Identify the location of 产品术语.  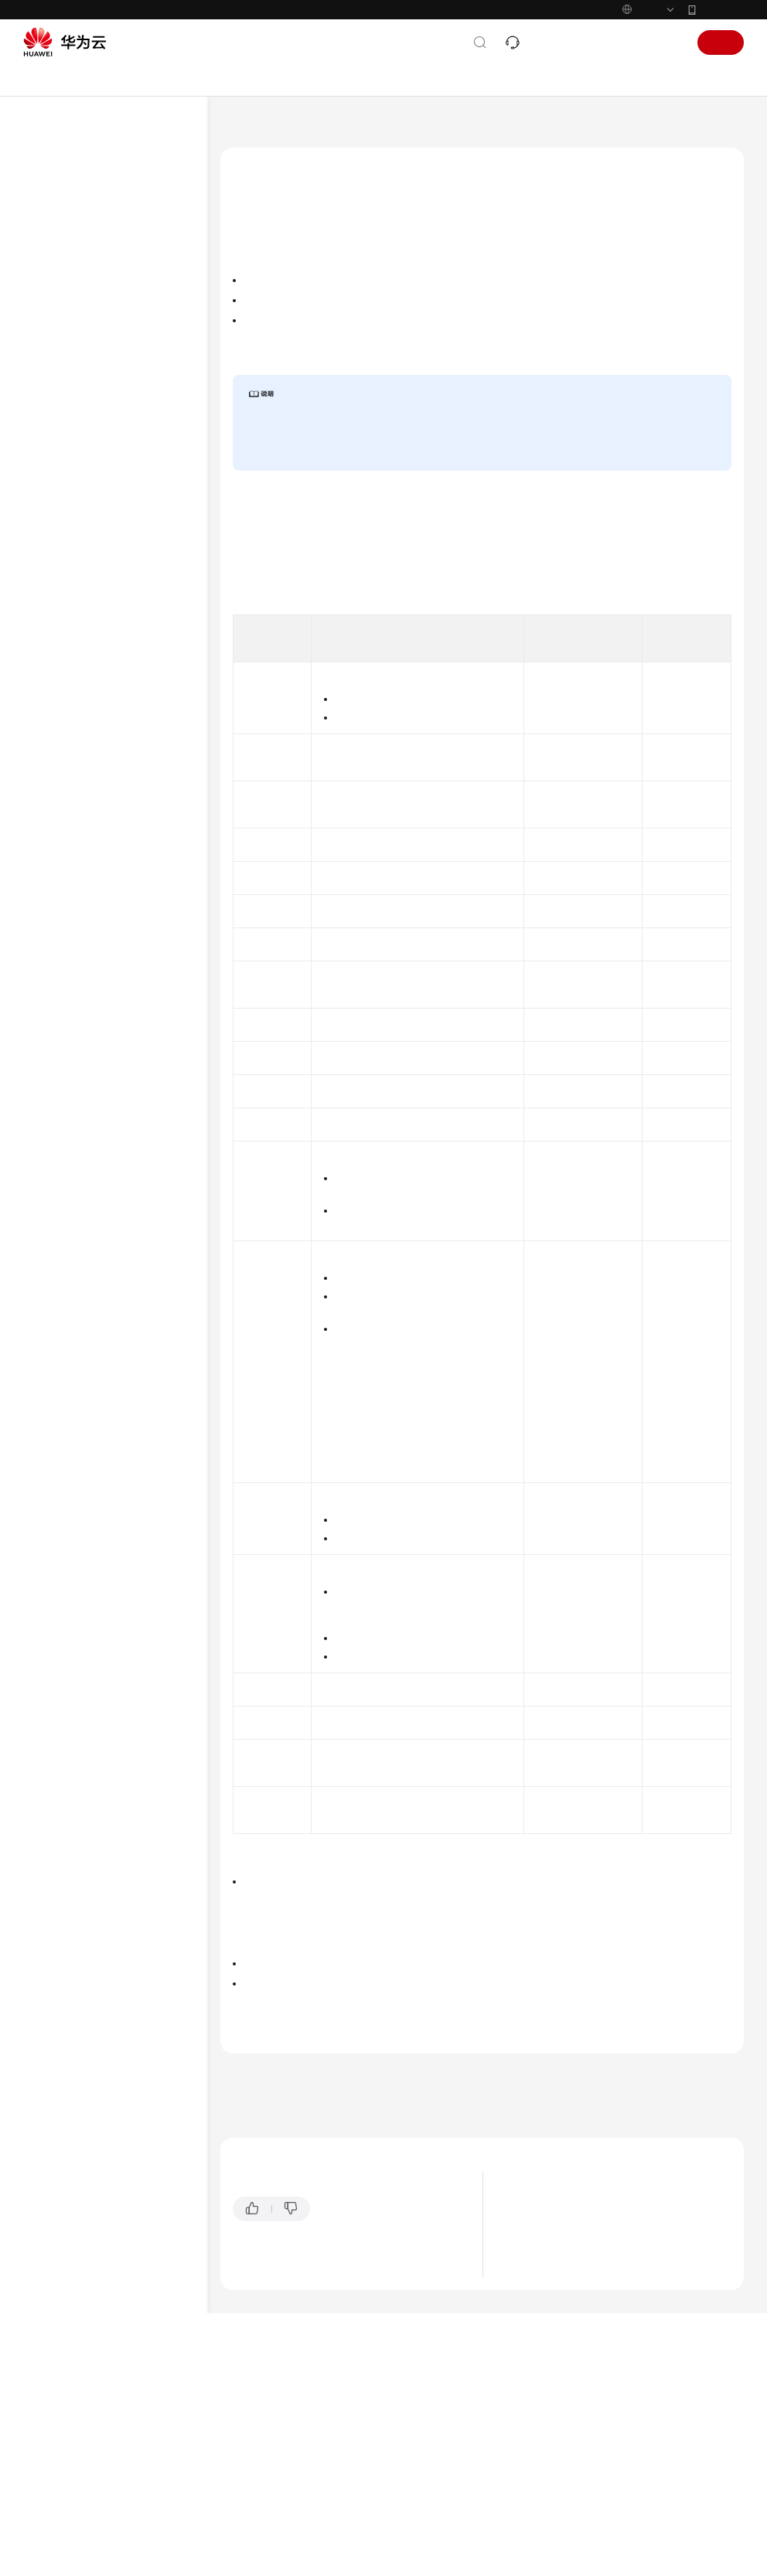
(60, 1059).